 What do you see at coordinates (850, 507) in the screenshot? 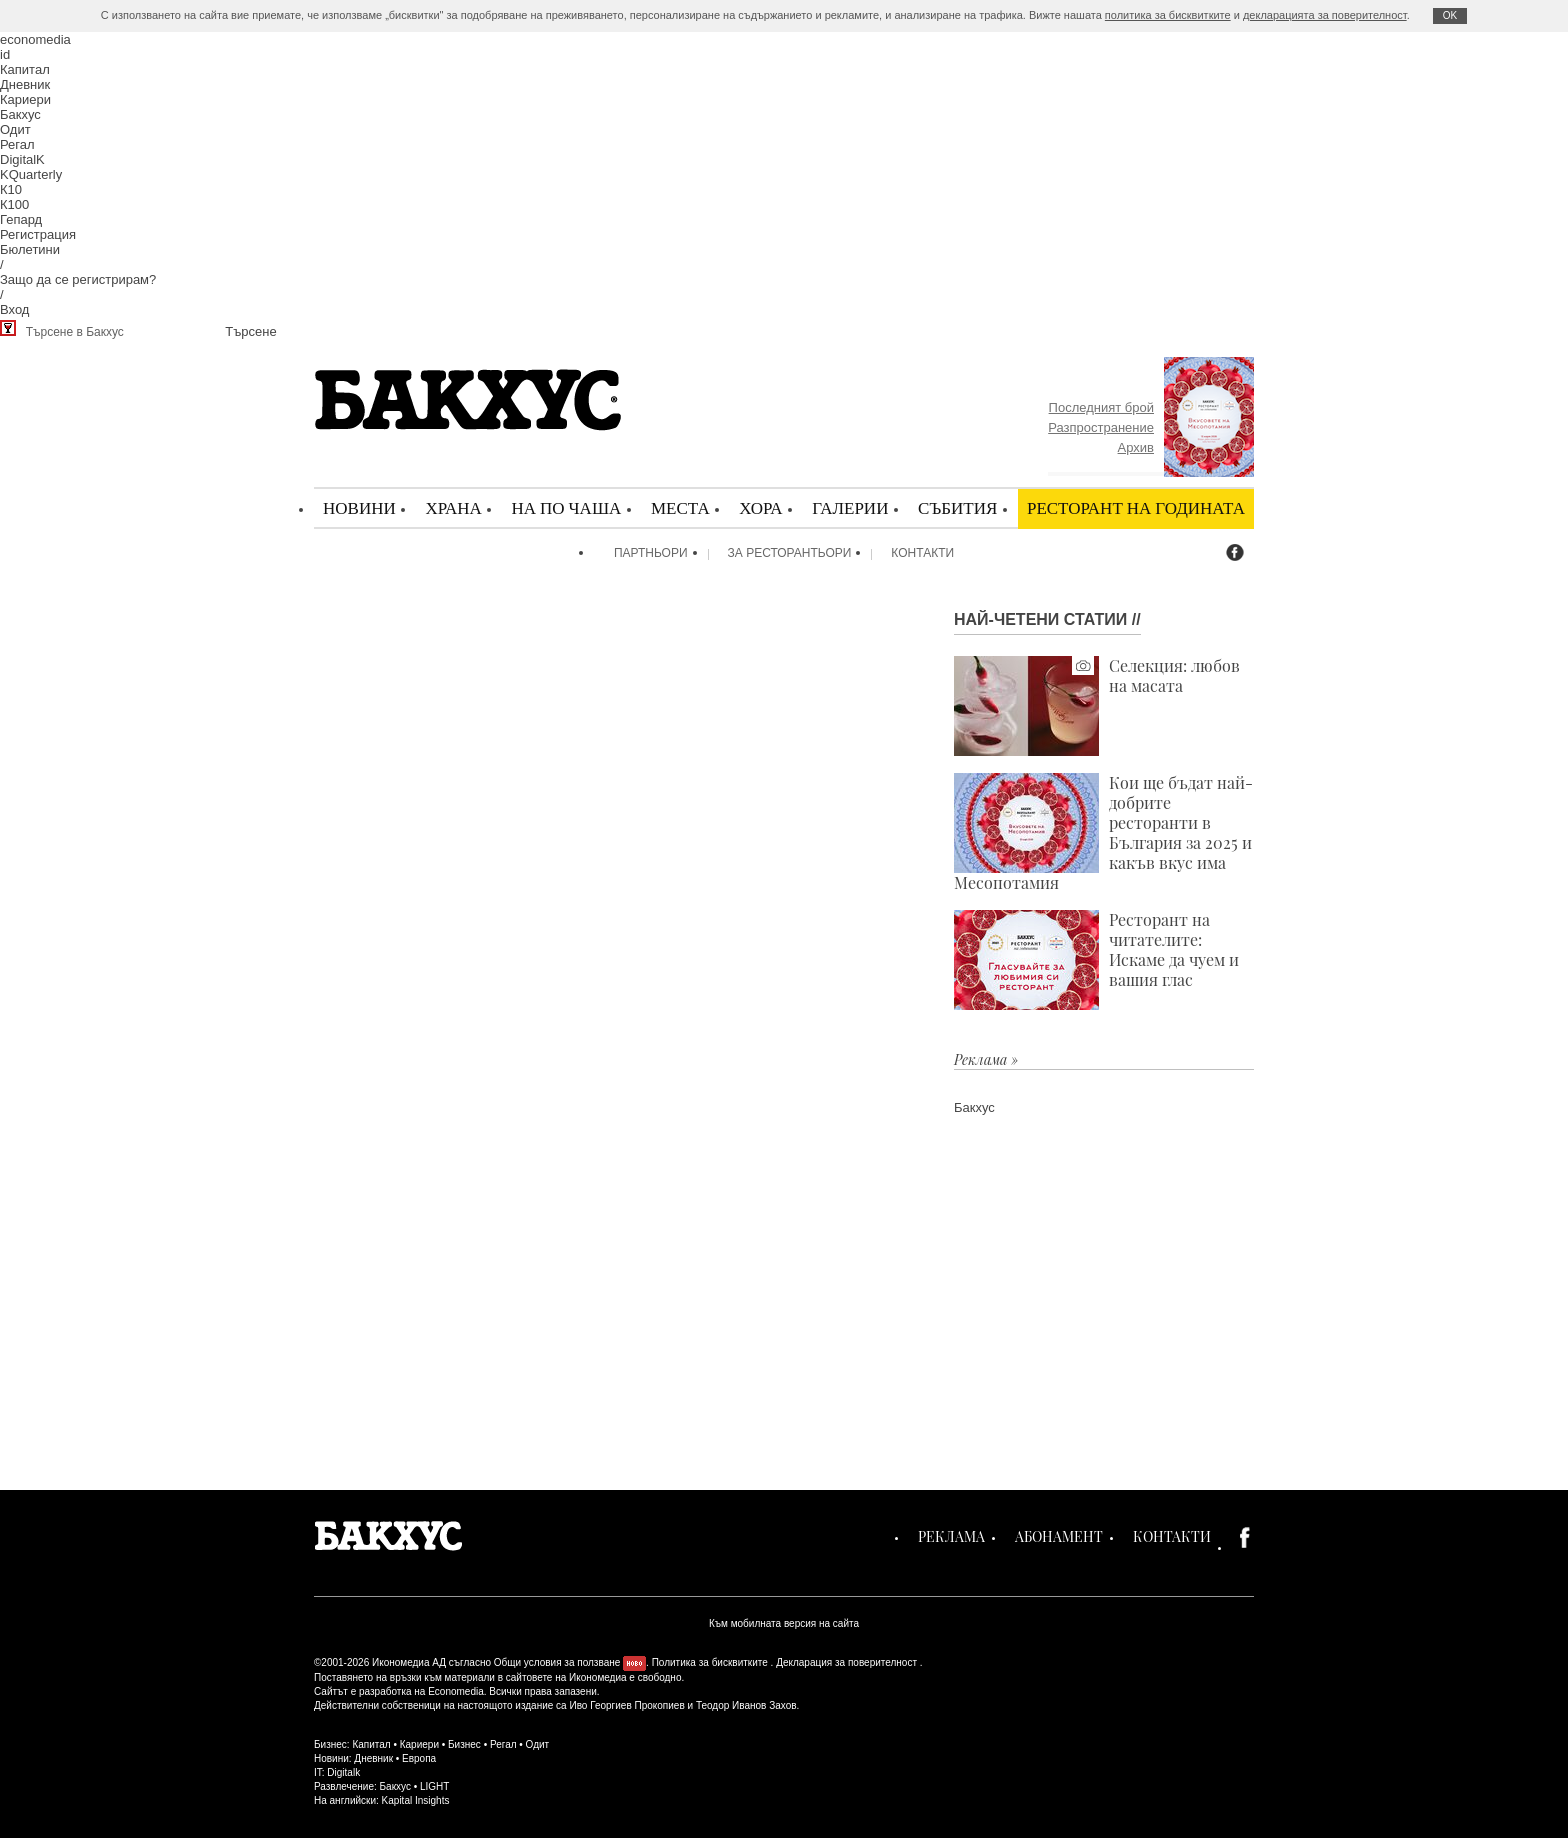
I see `Галерии` at bounding box center [850, 507].